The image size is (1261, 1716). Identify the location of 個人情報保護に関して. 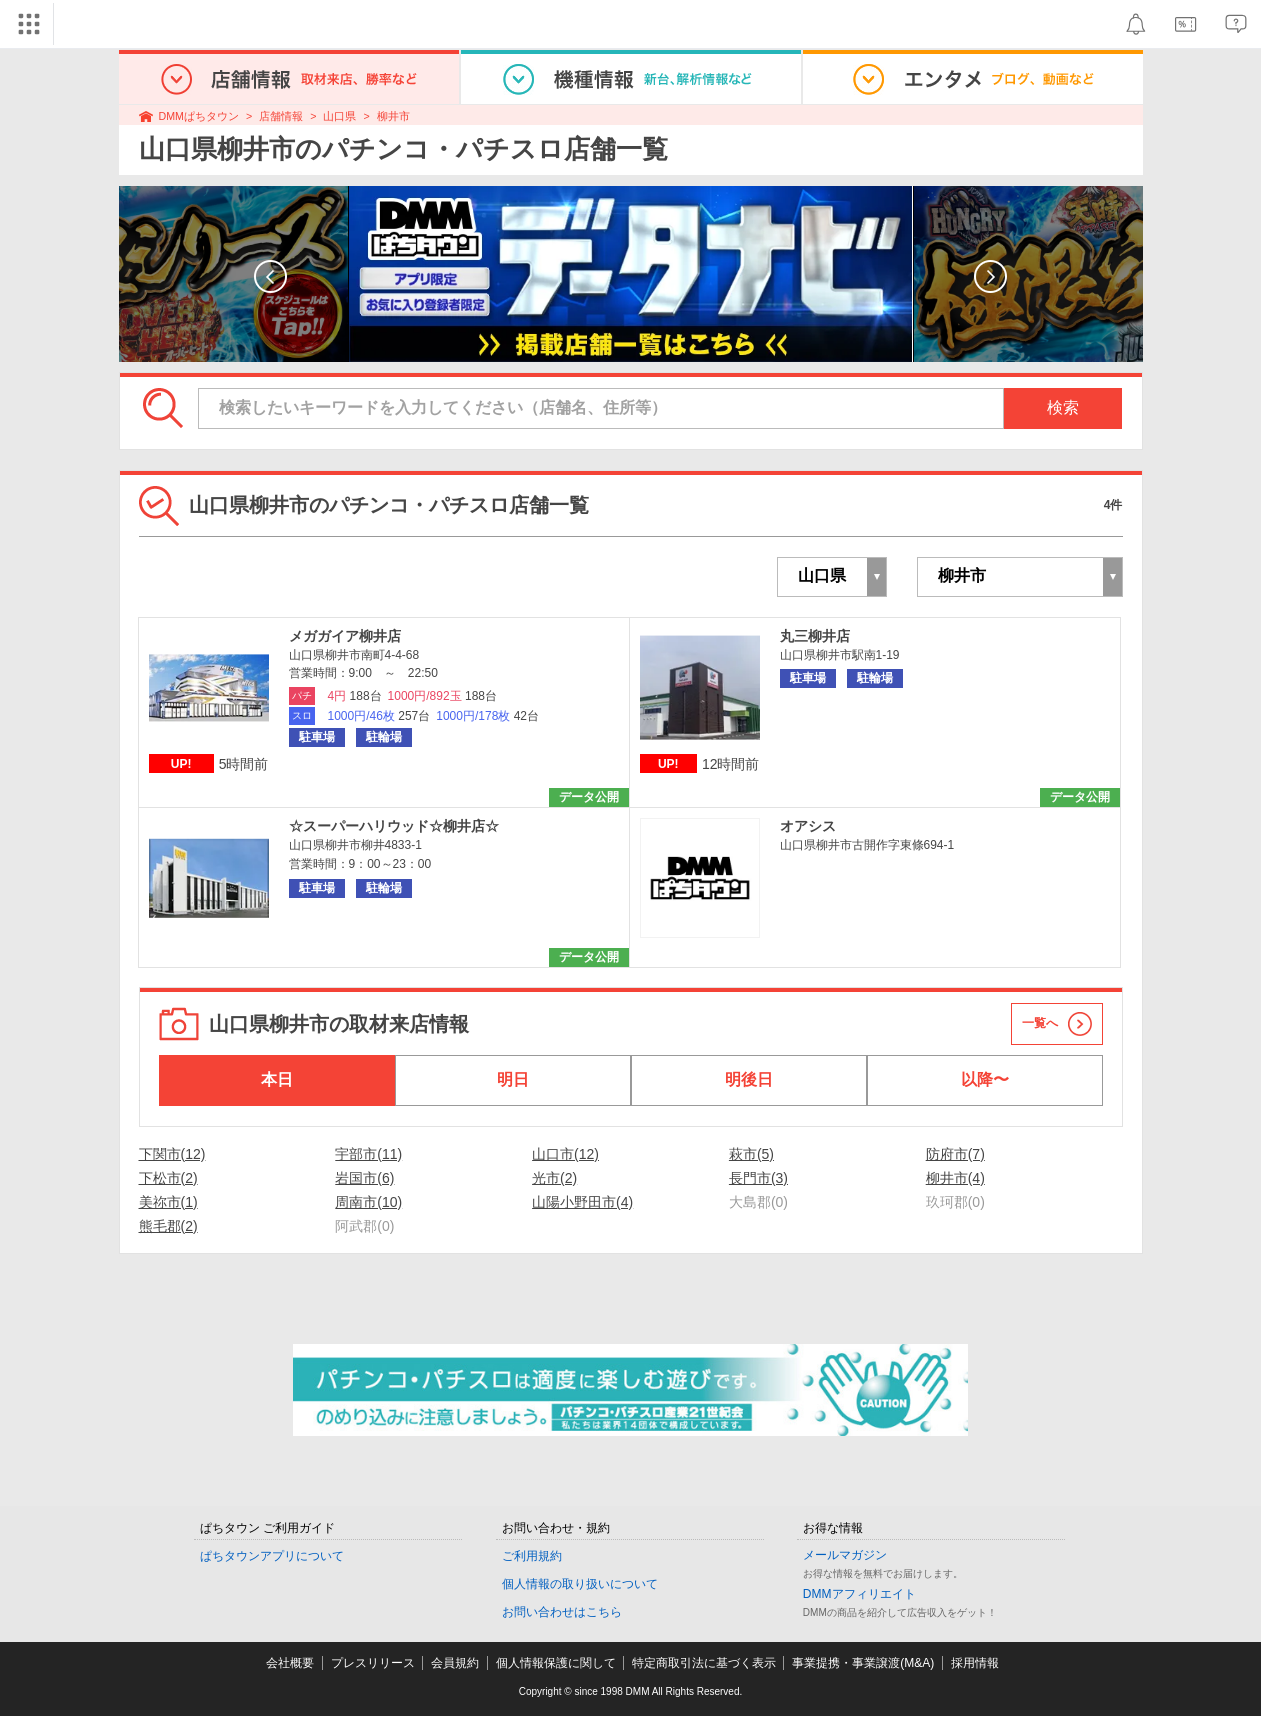
(556, 1663).